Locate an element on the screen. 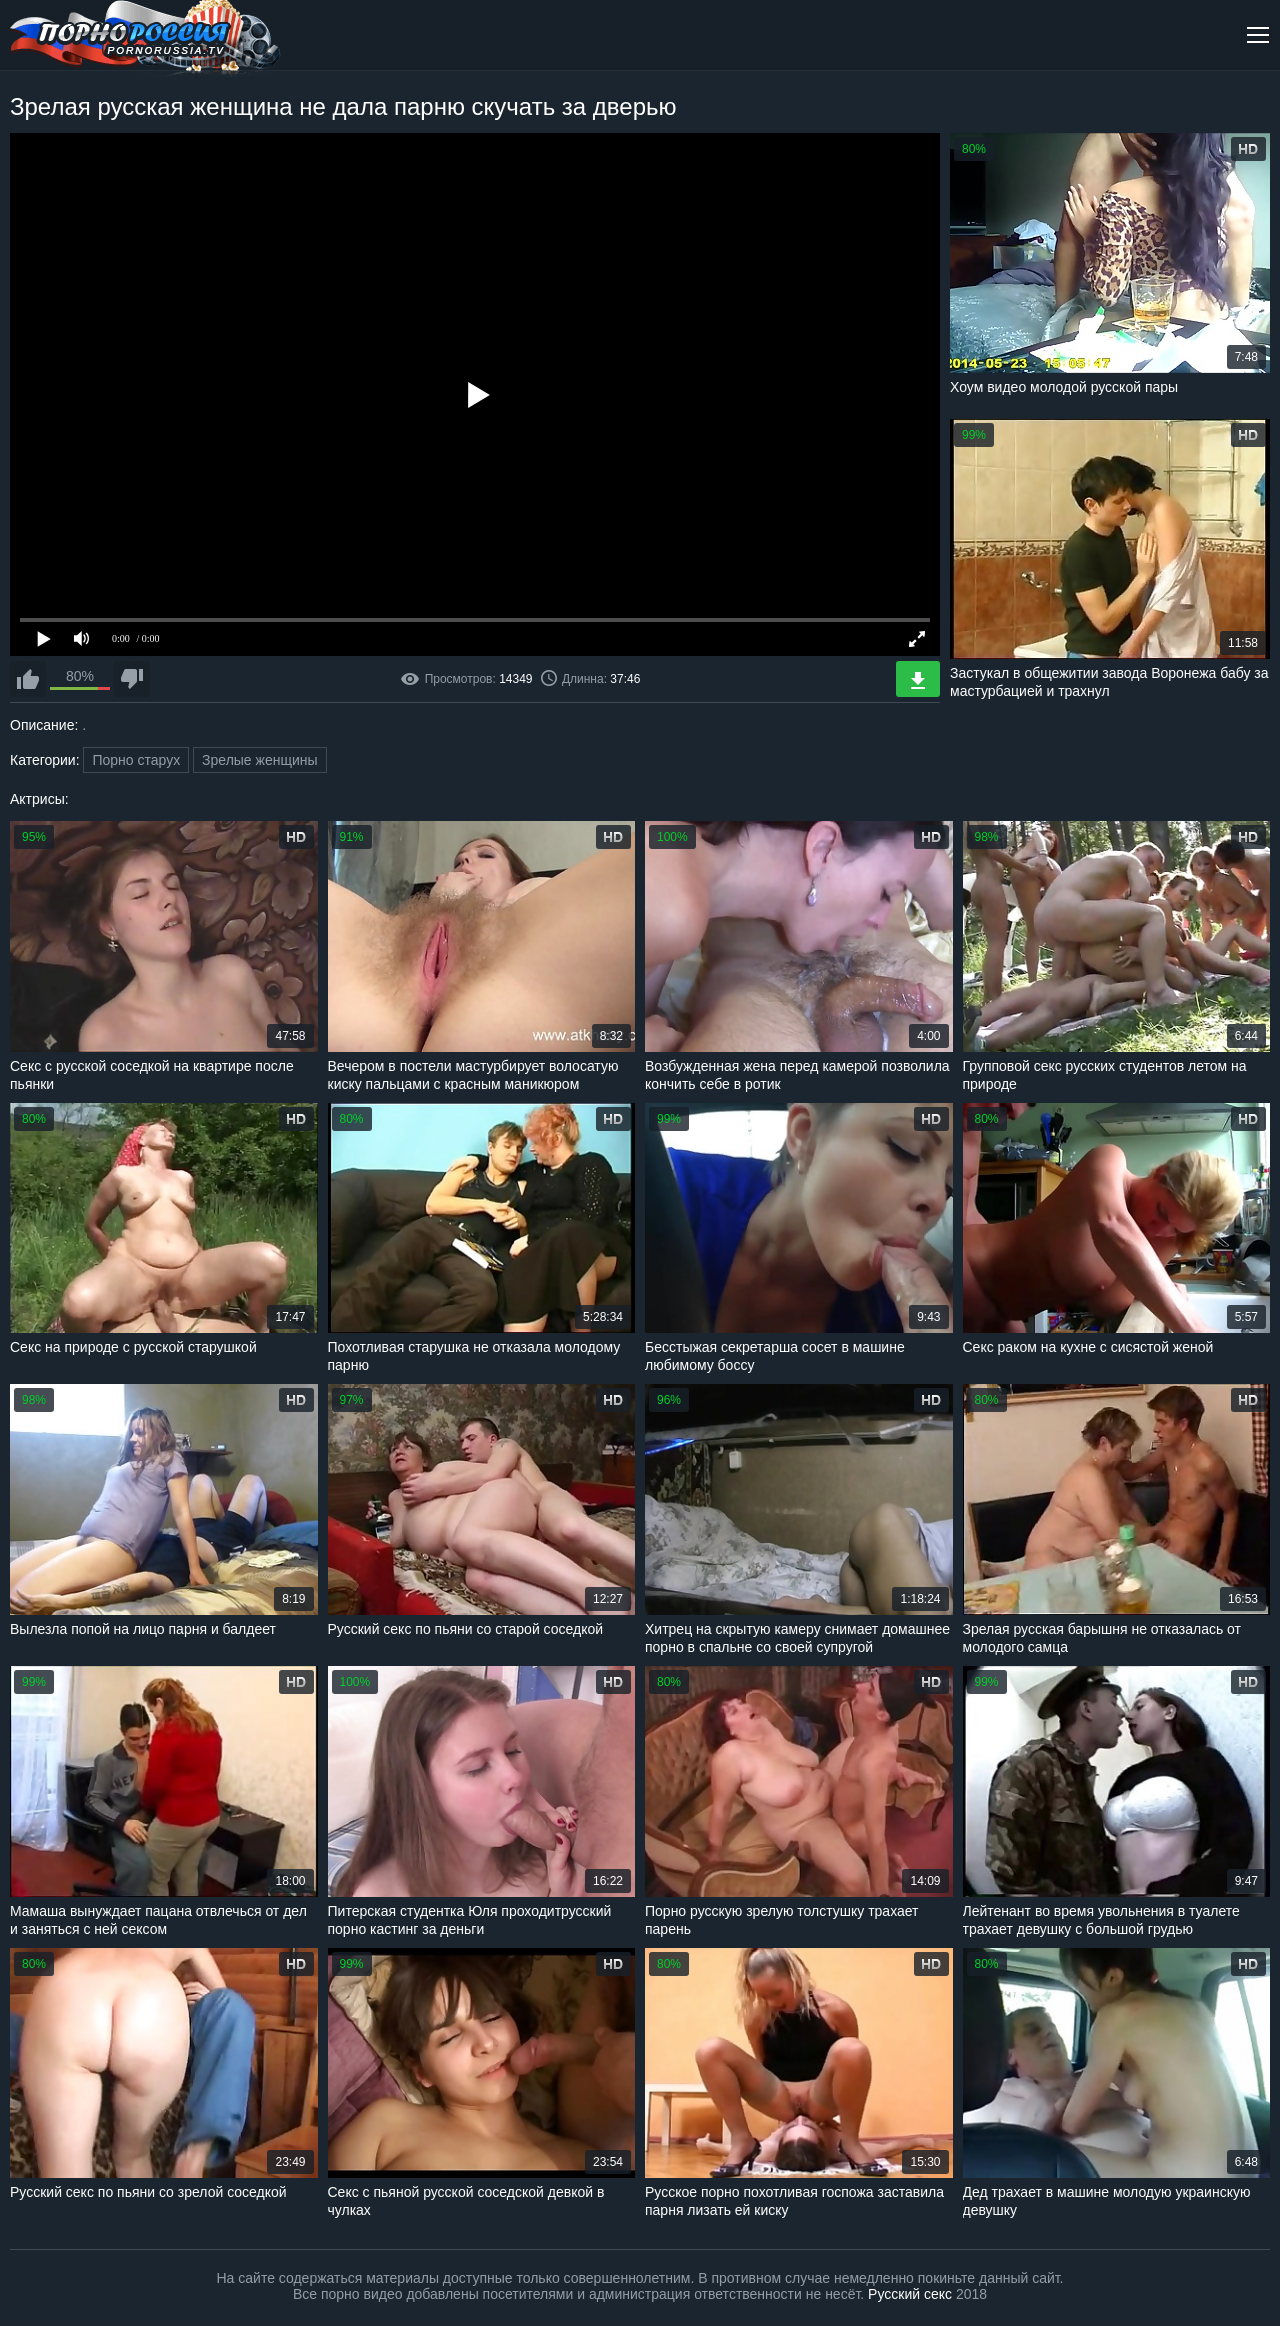  Порно старух is located at coordinates (136, 760).